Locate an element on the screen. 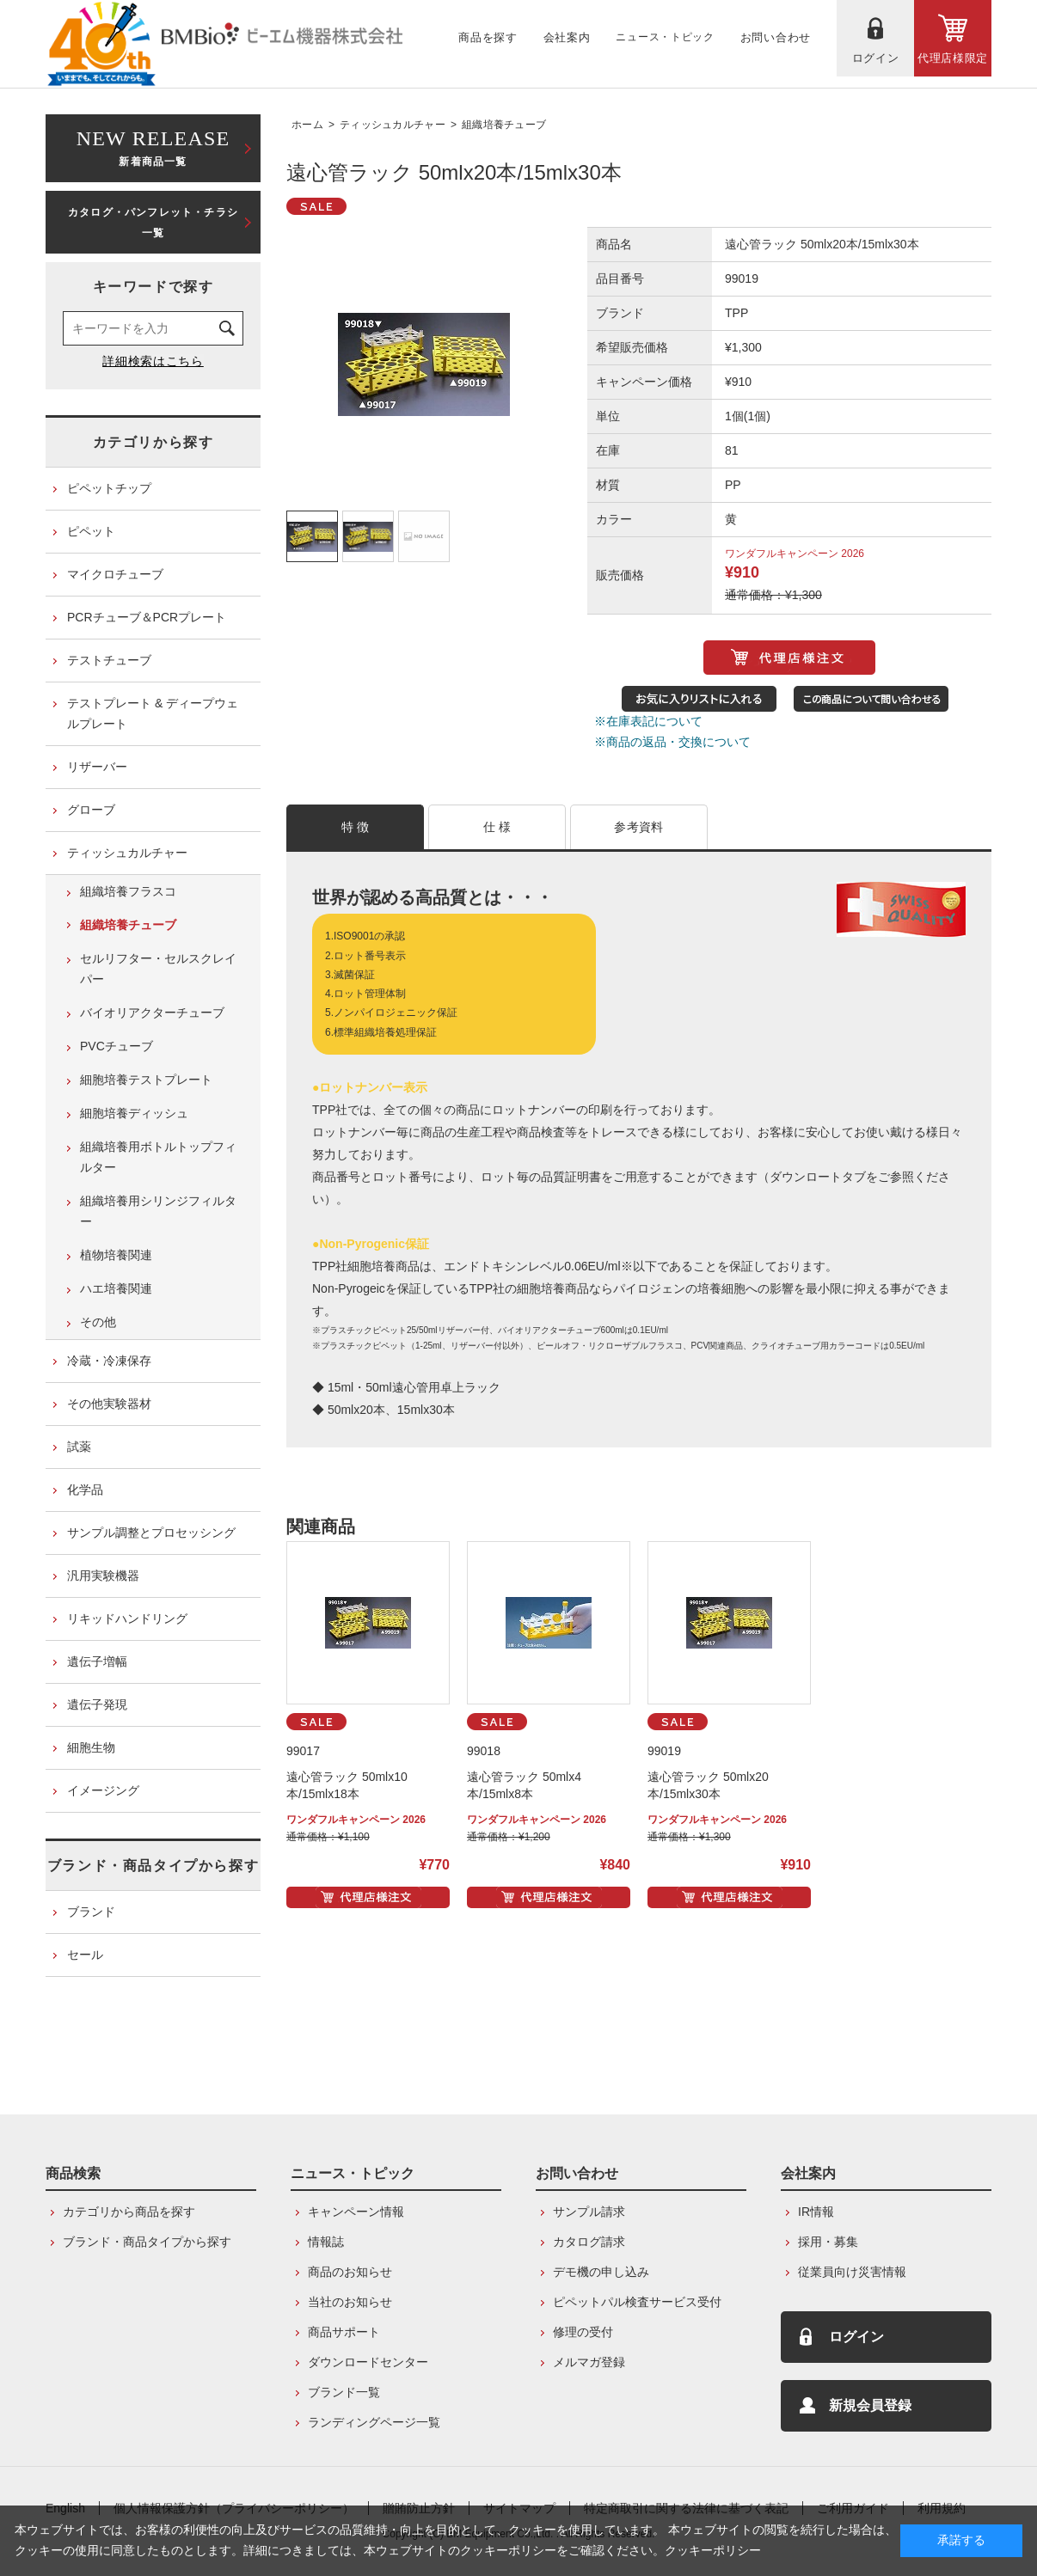 This screenshot has height=2576, width=1037. キャンペーン情報 is located at coordinates (356, 2211).